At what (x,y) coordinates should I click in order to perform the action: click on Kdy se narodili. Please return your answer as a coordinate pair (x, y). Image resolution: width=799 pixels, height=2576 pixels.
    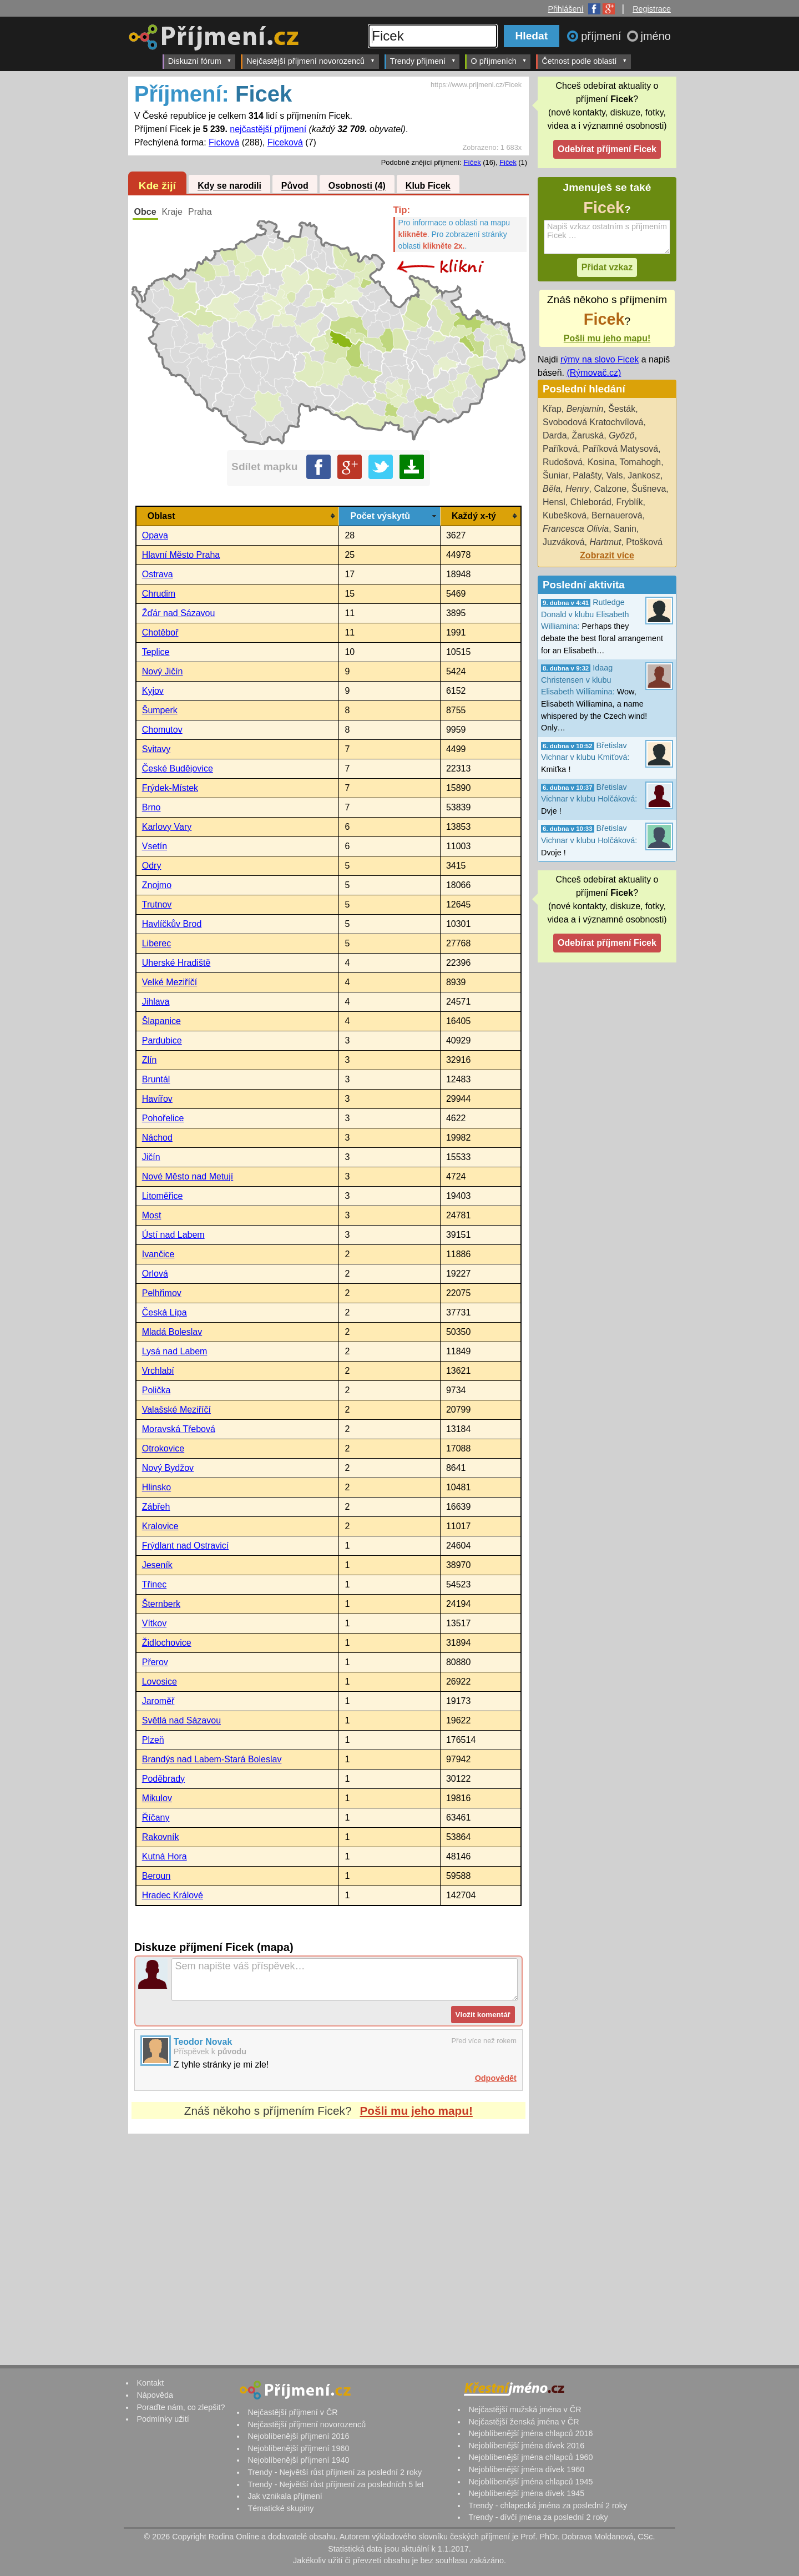
    Looking at the image, I should click on (229, 186).